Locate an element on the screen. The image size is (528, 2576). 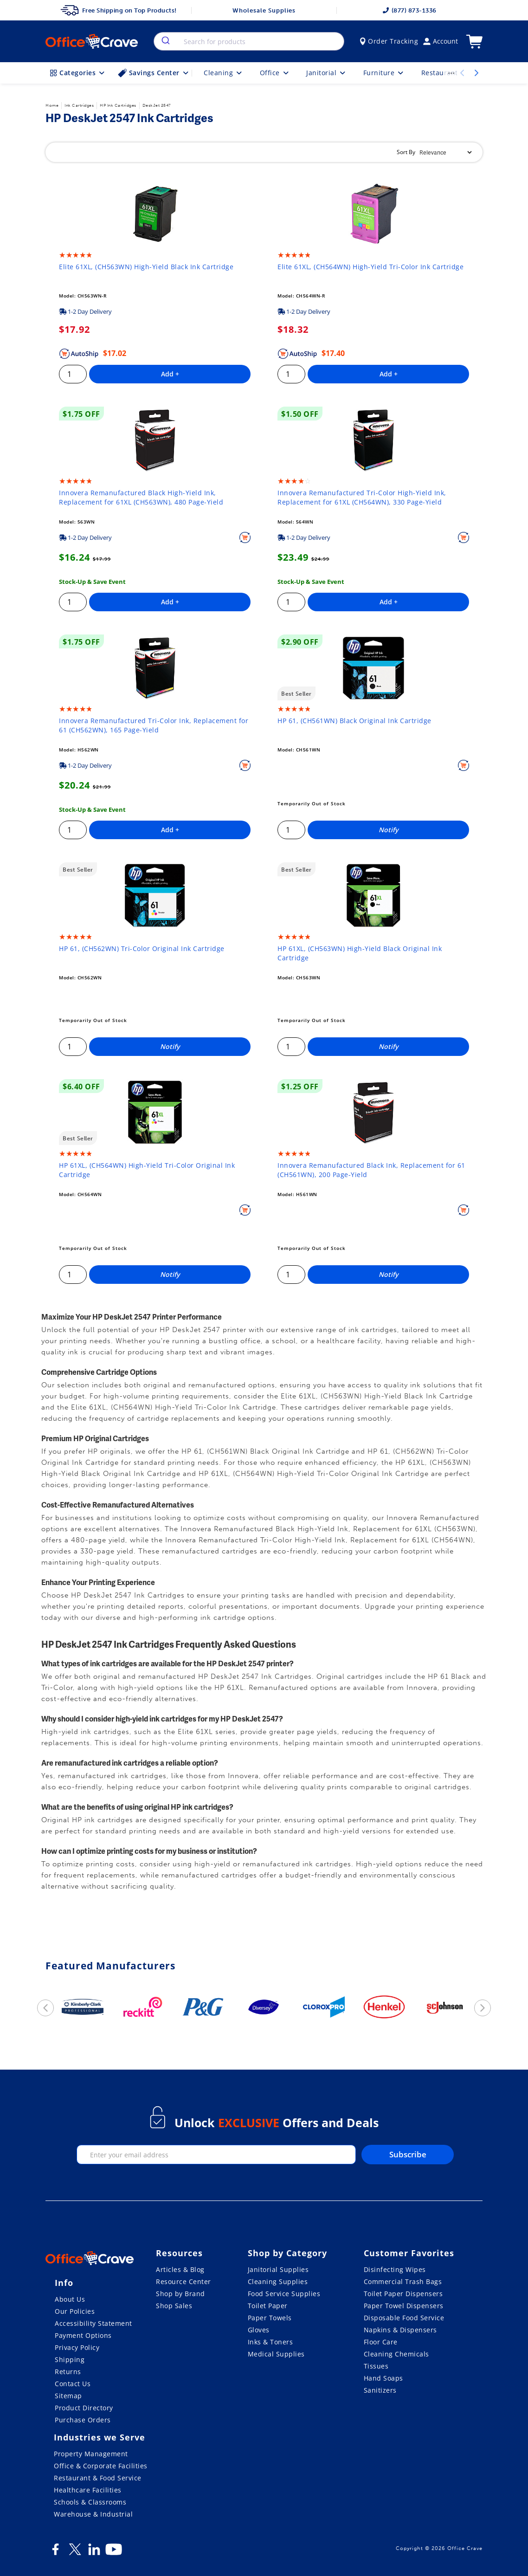
Warehouse & Industrial is located at coordinates (93, 2514).